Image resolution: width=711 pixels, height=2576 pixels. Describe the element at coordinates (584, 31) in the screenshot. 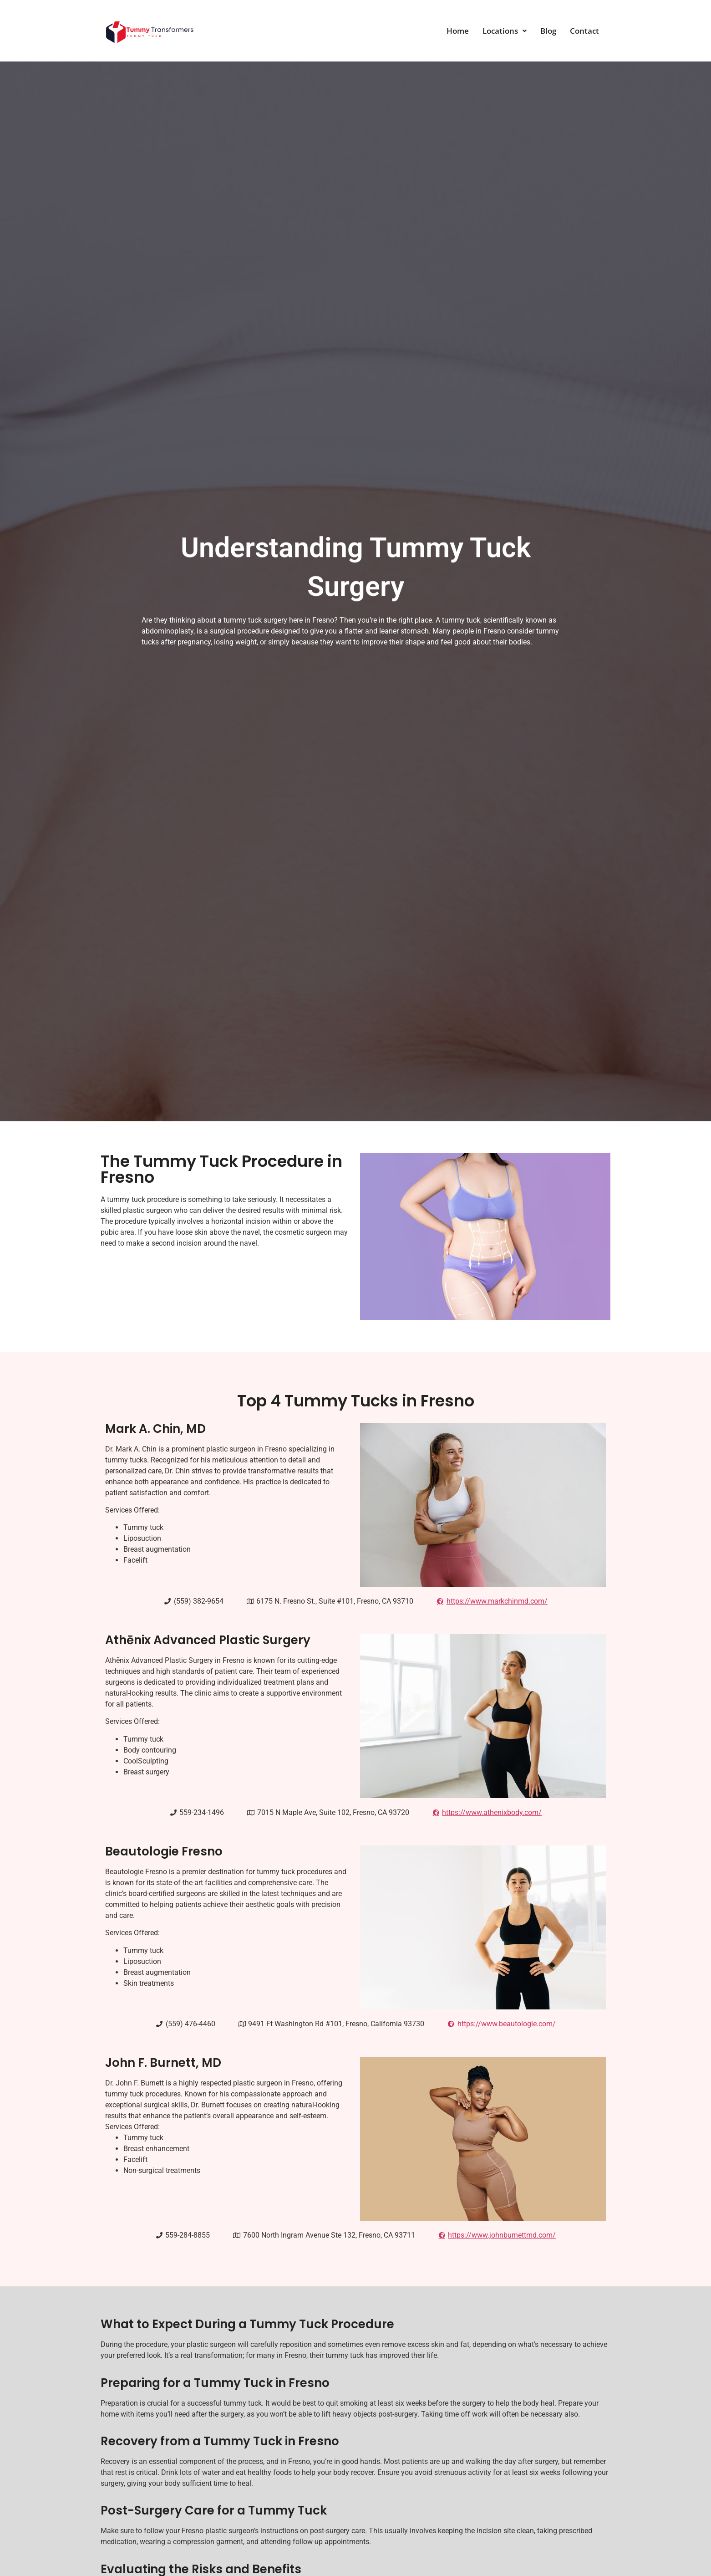

I see `Contact` at that location.